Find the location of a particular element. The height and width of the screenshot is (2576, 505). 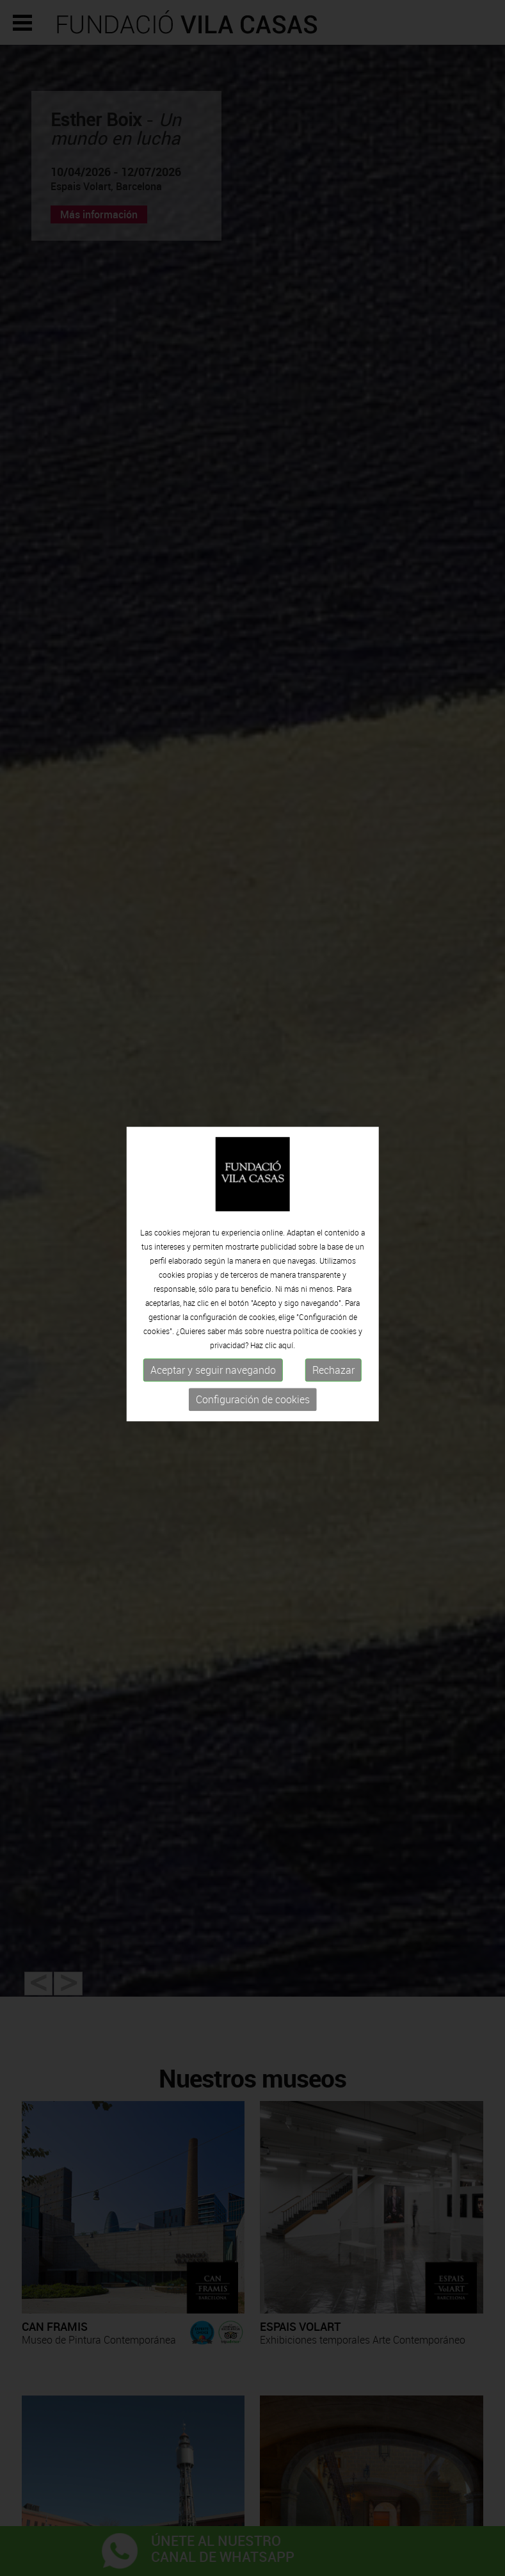

aquí. is located at coordinates (286, 1283).